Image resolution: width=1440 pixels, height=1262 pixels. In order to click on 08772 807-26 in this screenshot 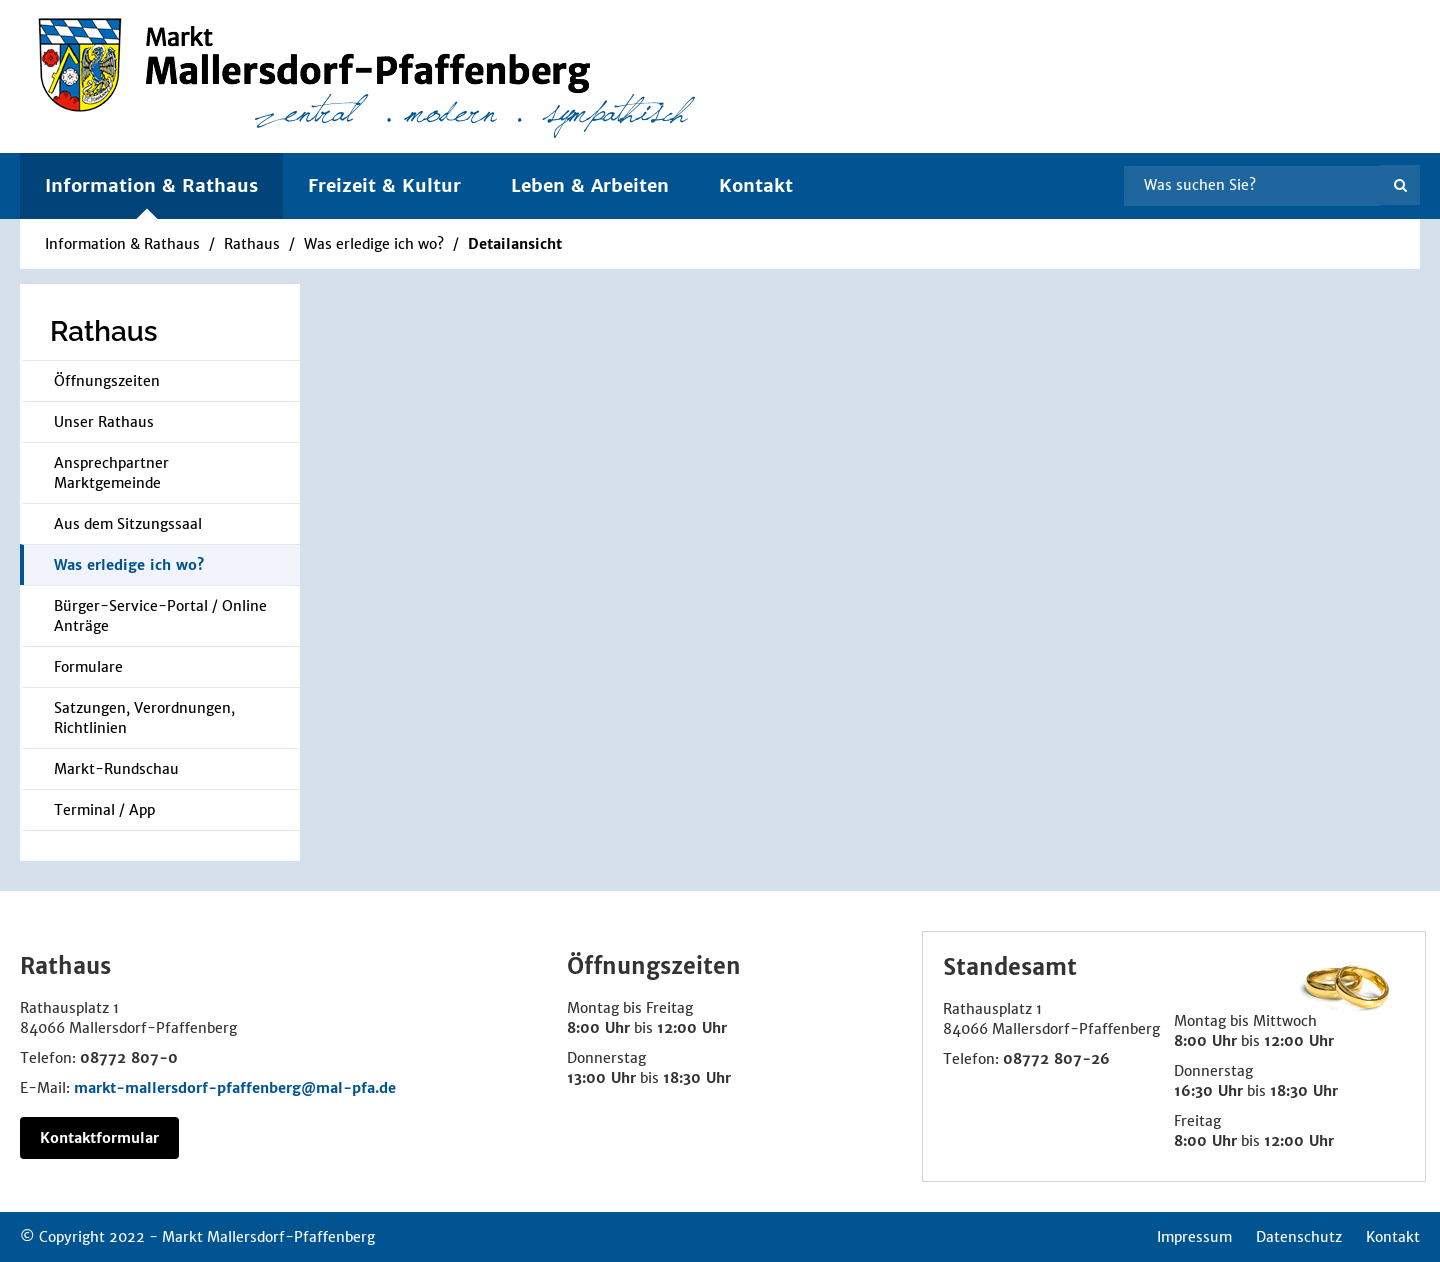, I will do `click(1056, 1059)`.